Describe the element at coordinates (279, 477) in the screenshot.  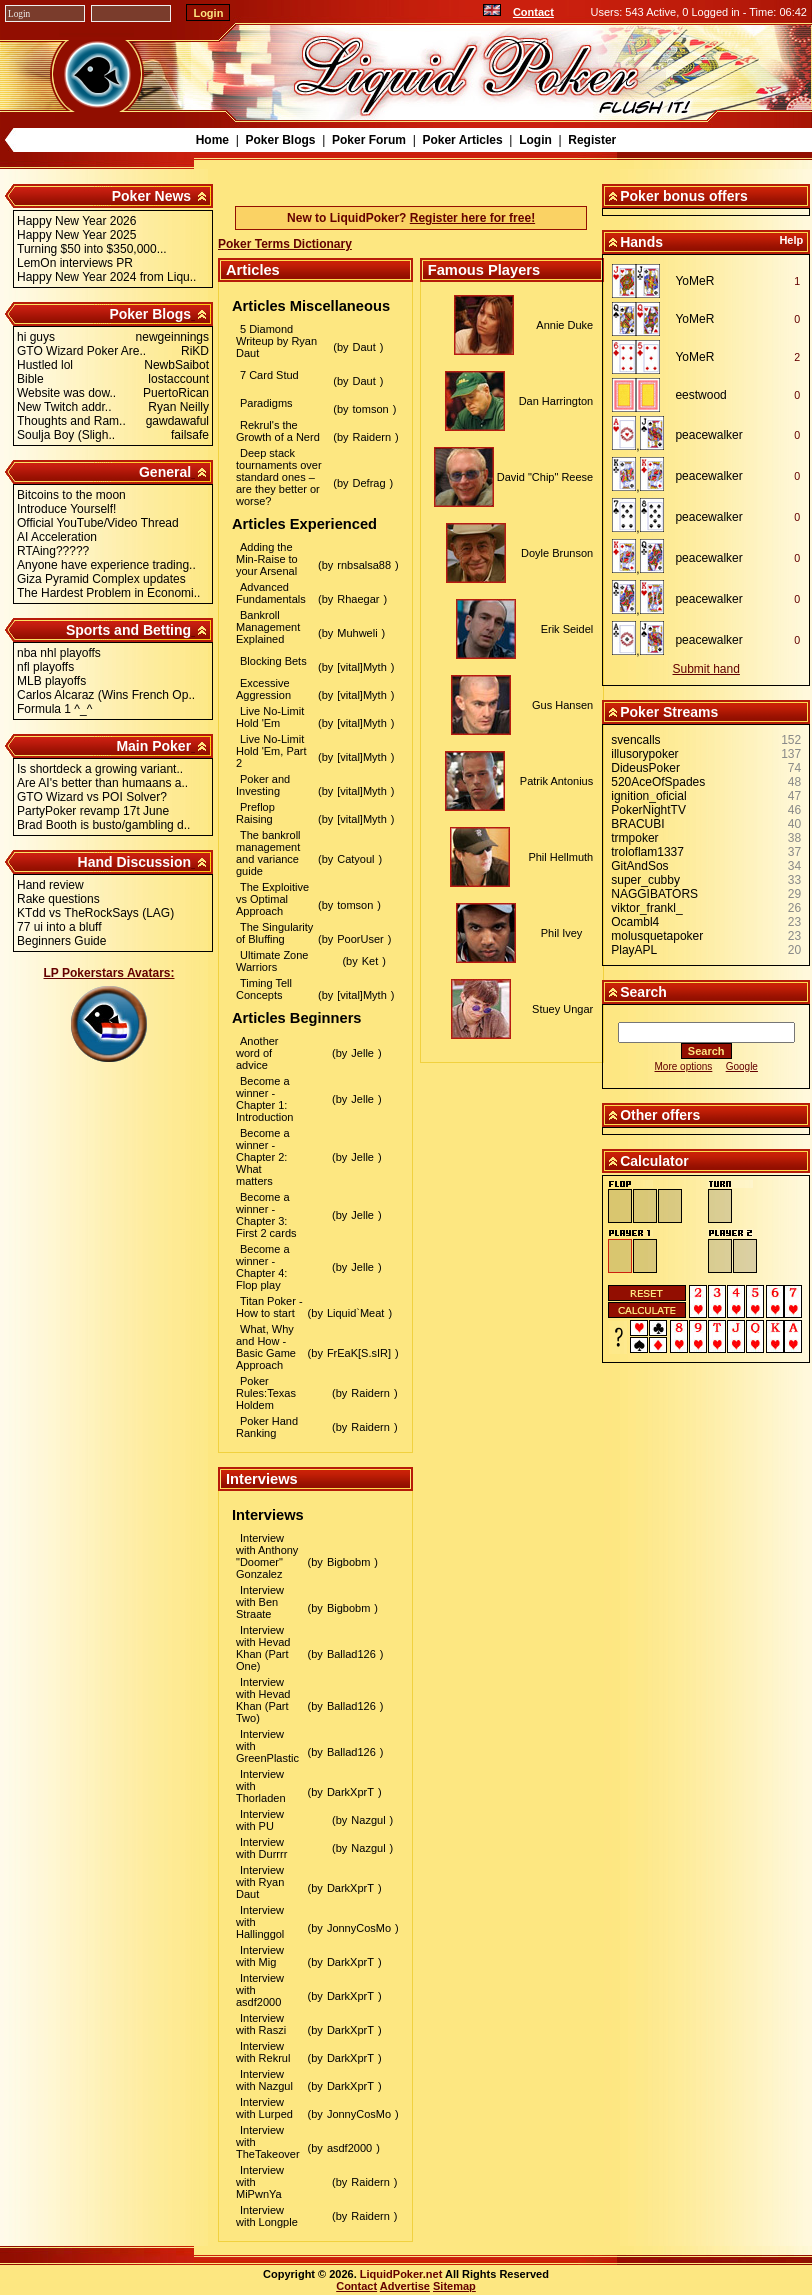
I see `Deep stack tournaments over standard ones – are they better or worse?` at that location.